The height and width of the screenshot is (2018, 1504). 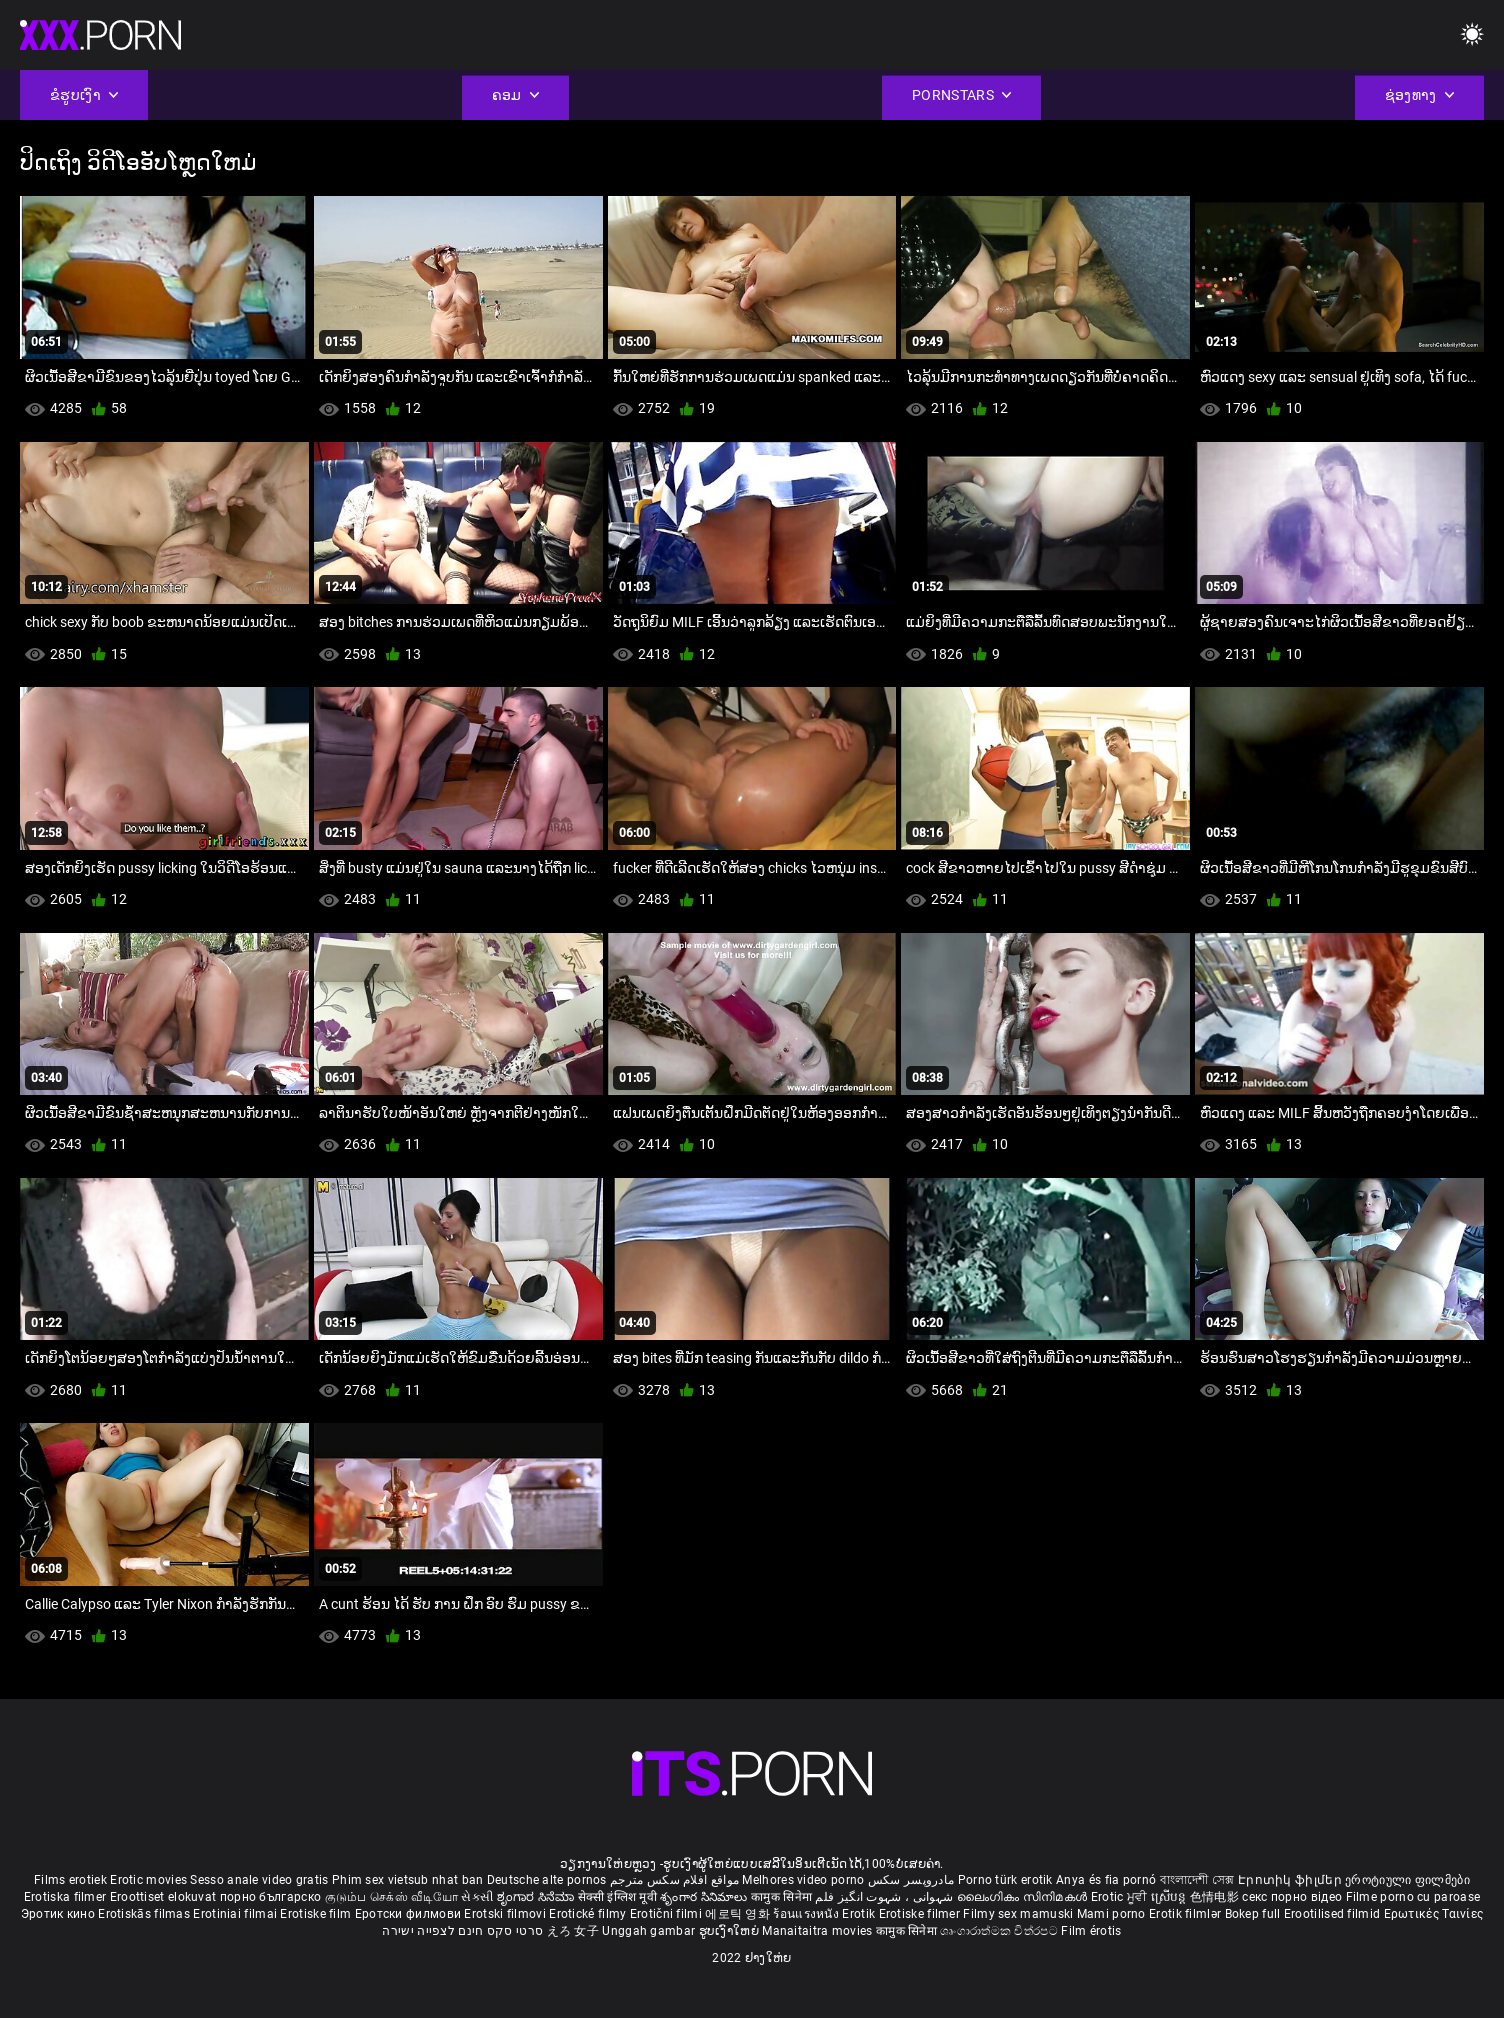 I want to click on Erotiske film, so click(x=317, y=1914).